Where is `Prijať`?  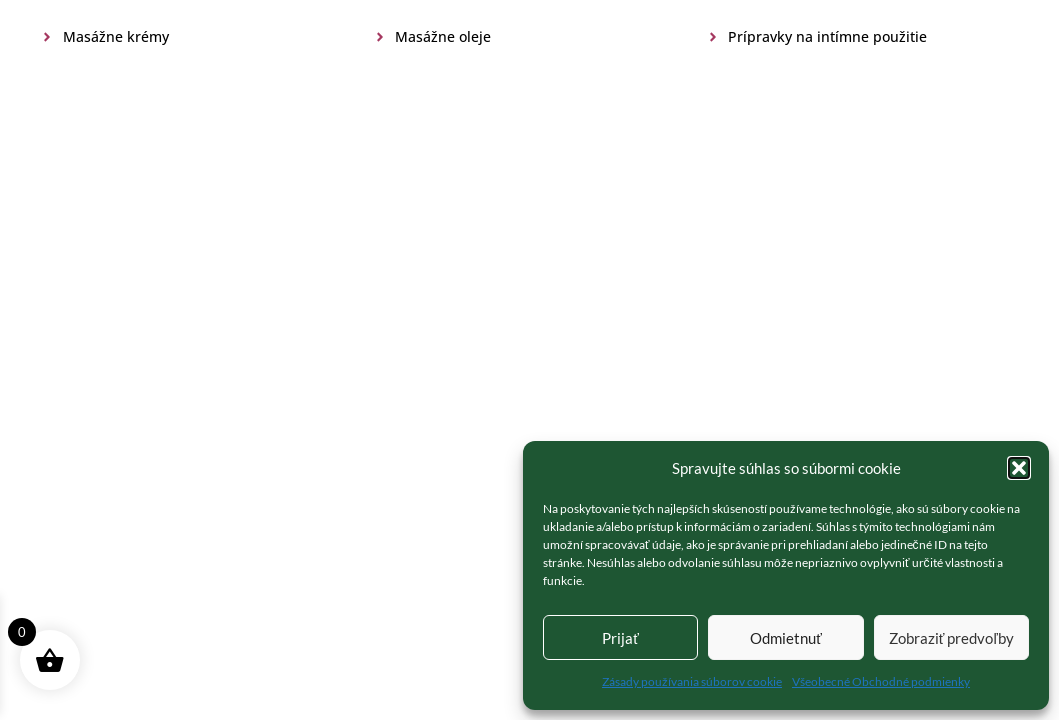
Prijať is located at coordinates (620, 638).